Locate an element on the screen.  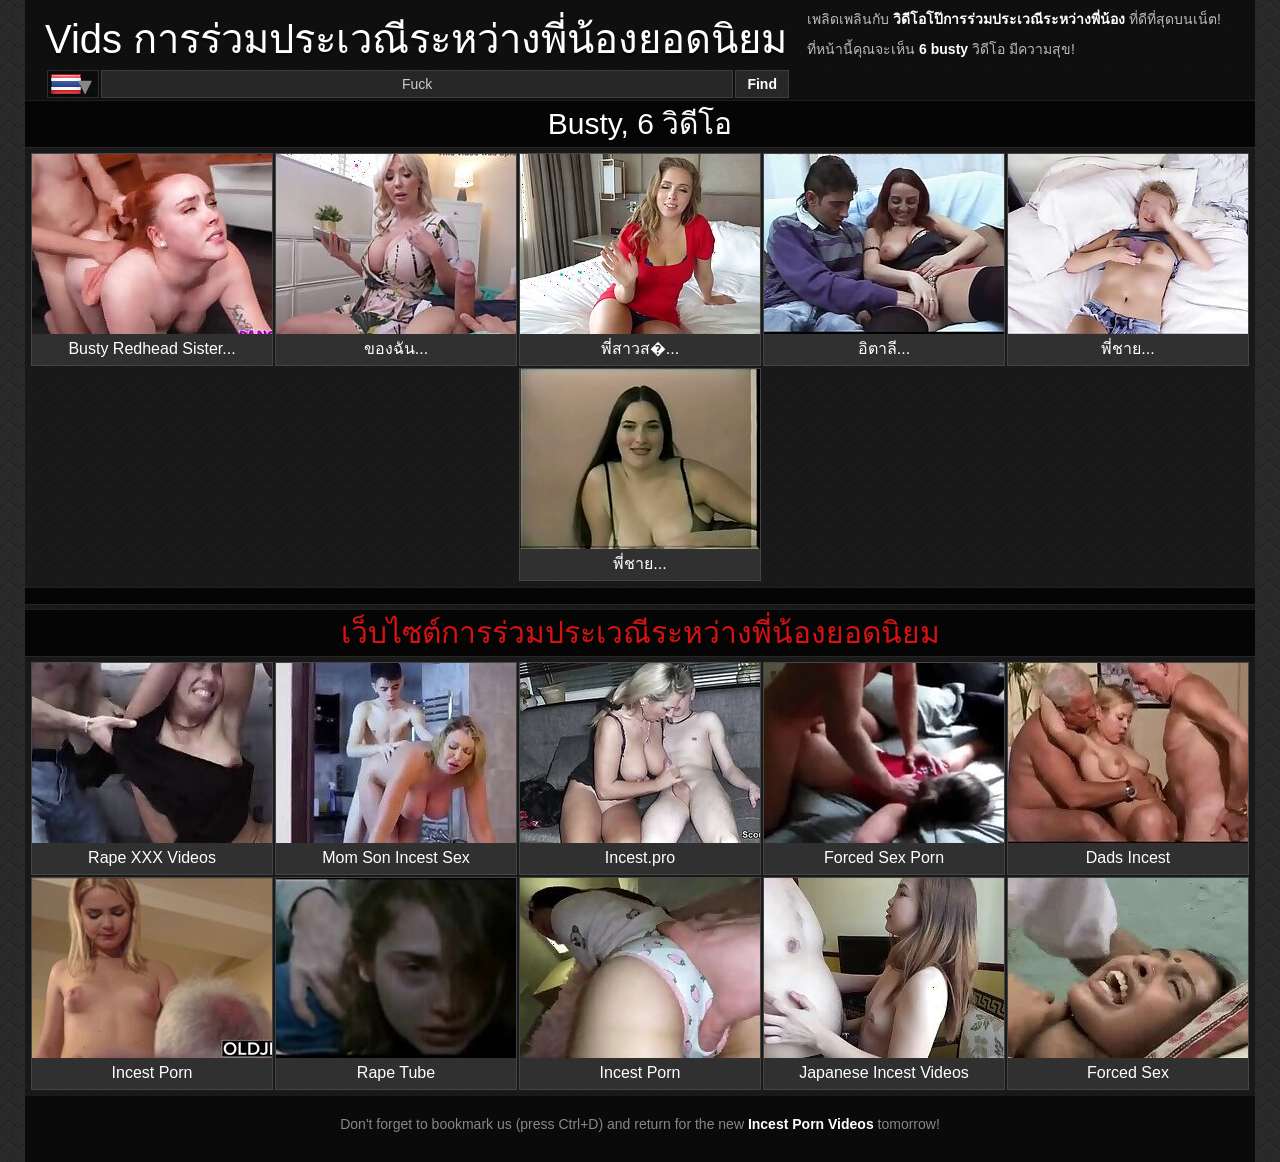
Vids การร่วมประเวณีระหว่างพี่น้องยอดนิยม is located at coordinates (416, 39).